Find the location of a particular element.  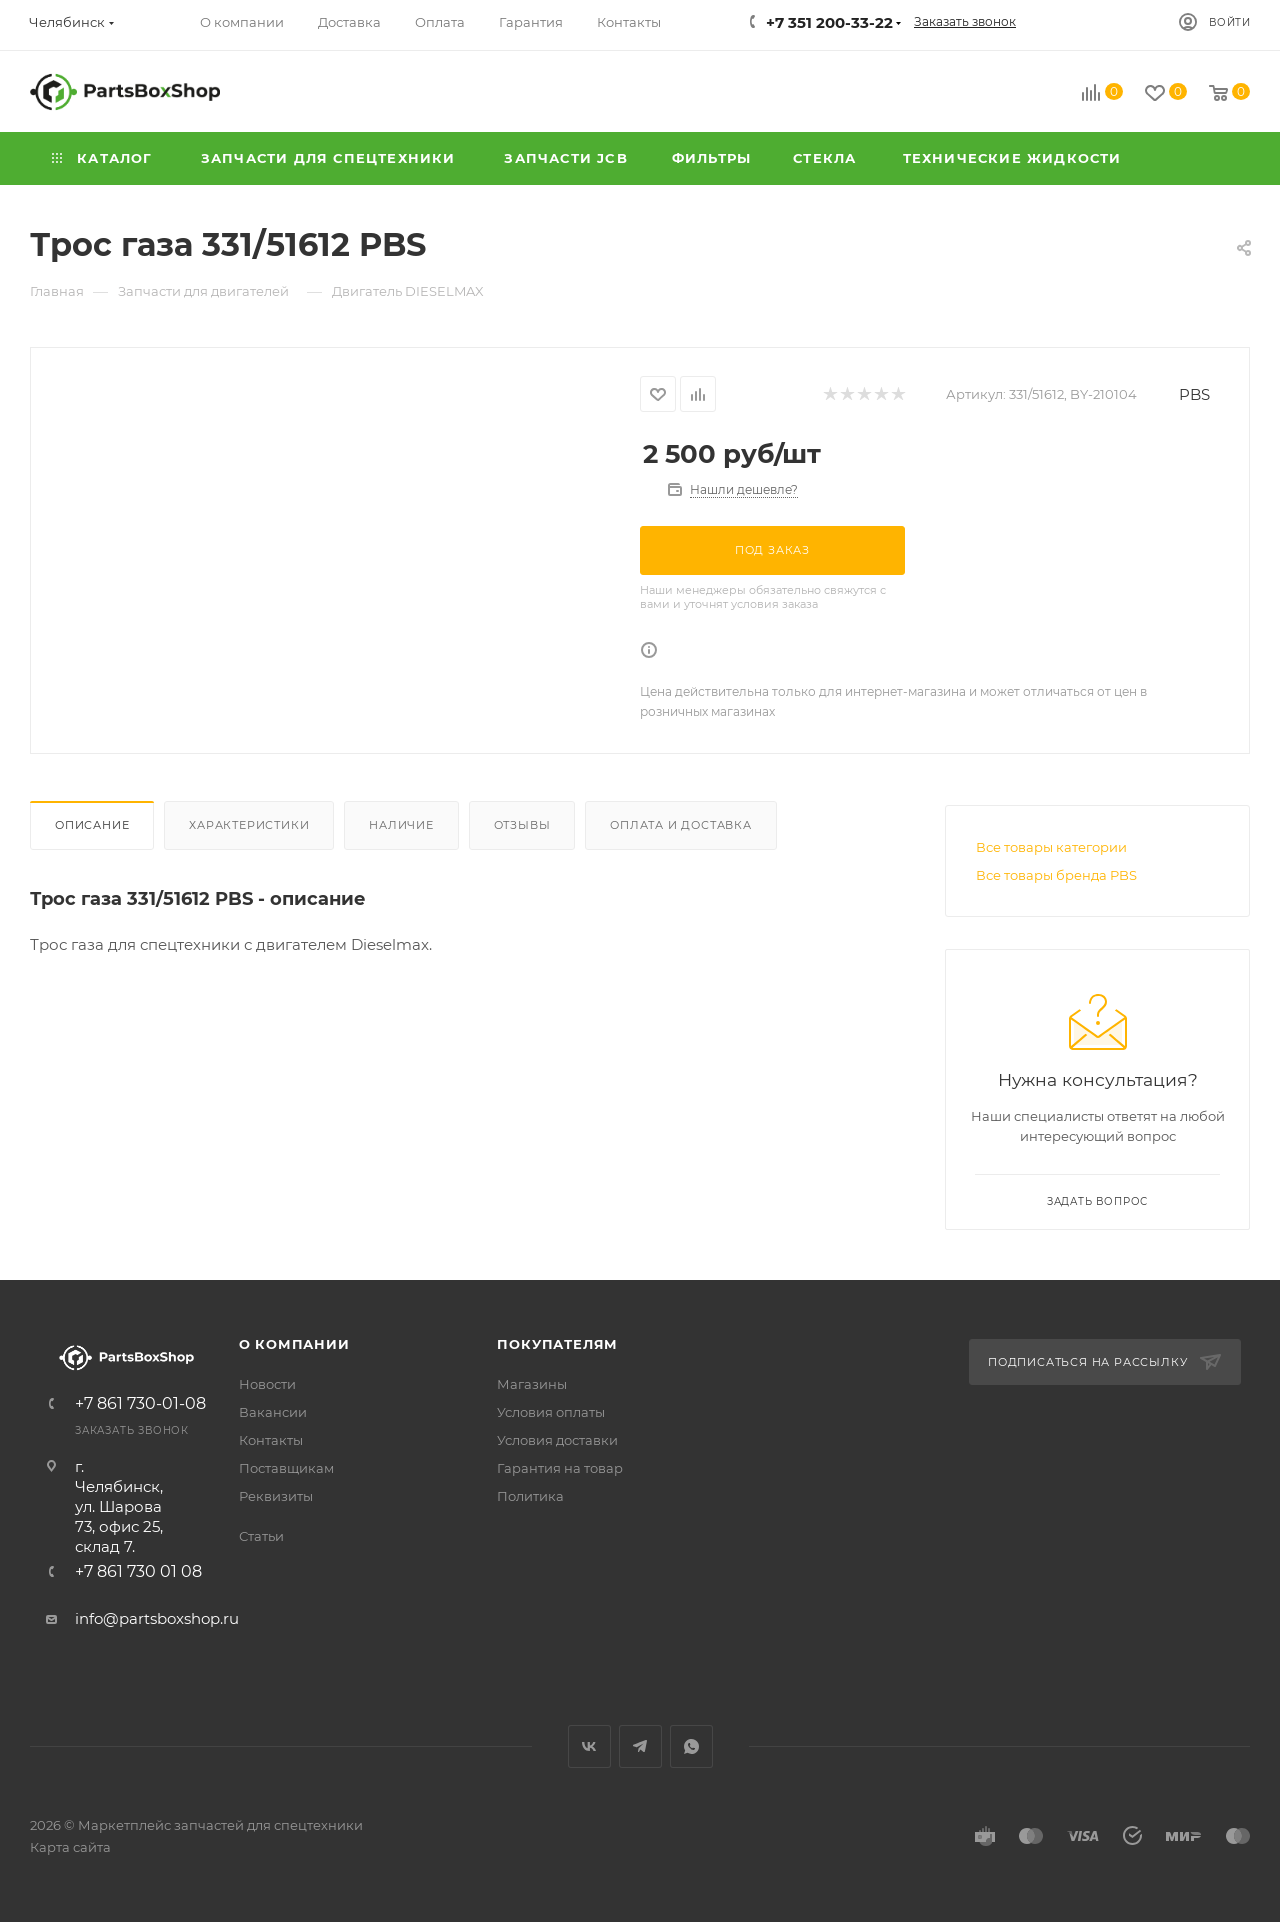

Поставщикам is located at coordinates (286, 1468).